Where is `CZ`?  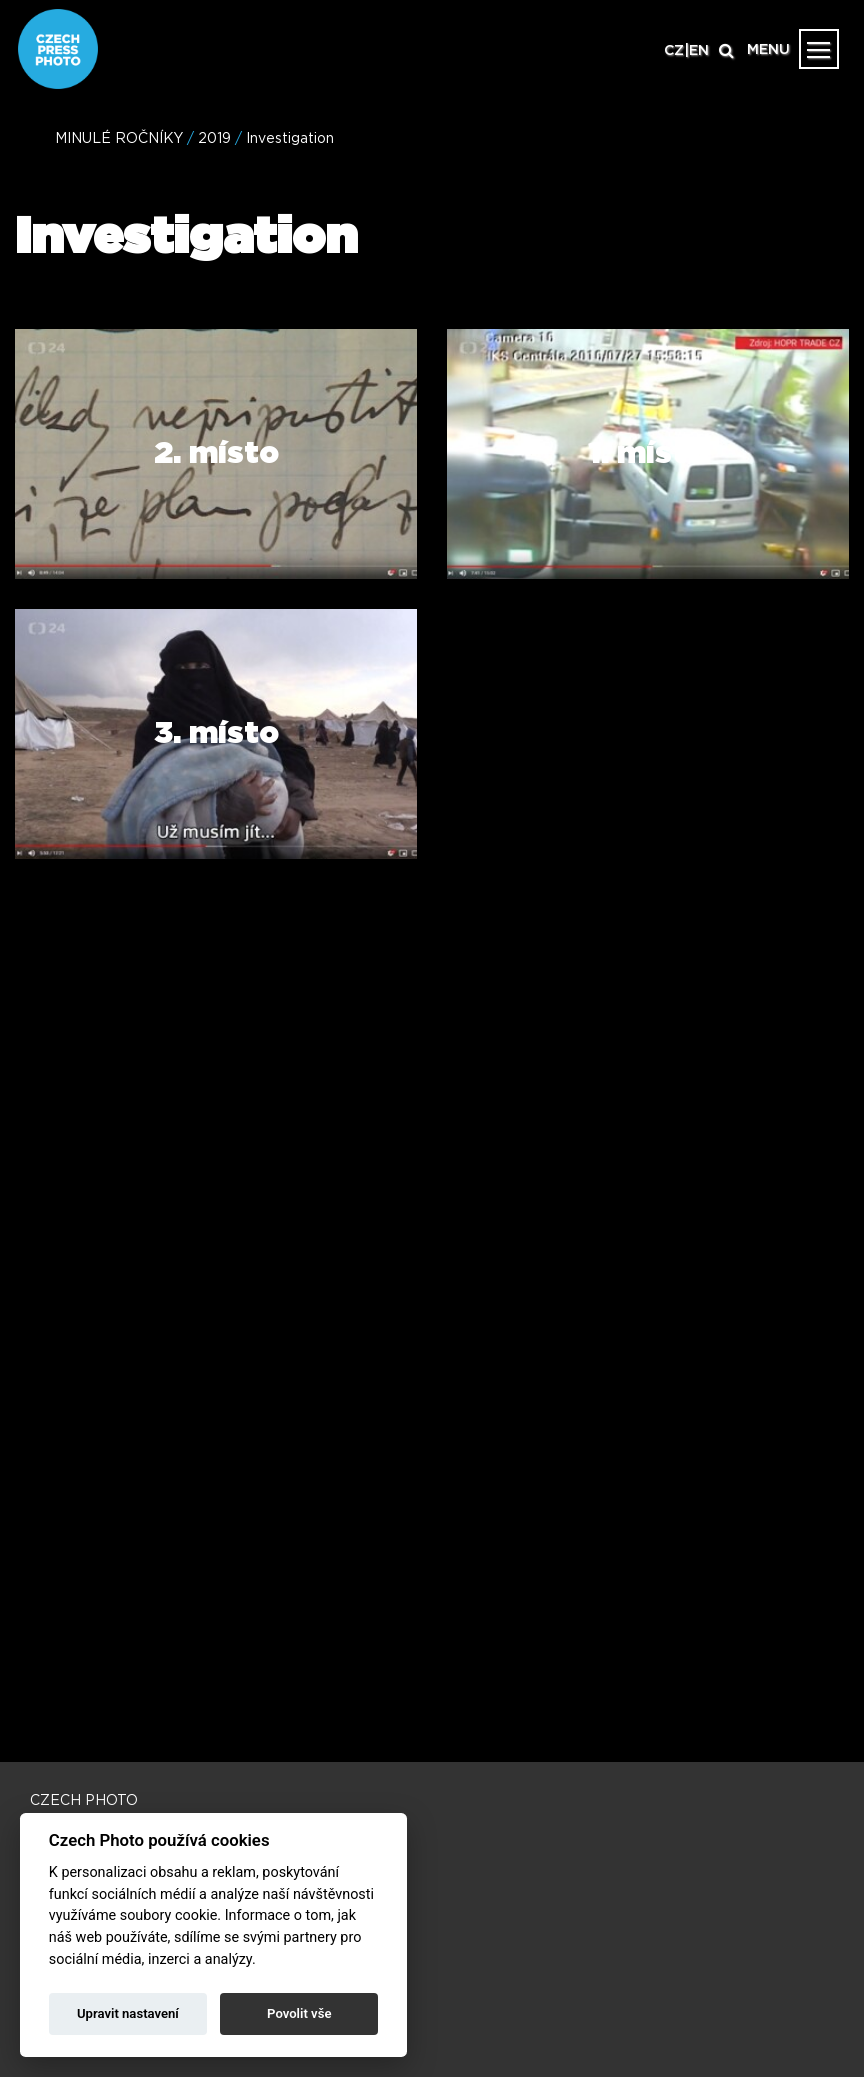 CZ is located at coordinates (674, 51).